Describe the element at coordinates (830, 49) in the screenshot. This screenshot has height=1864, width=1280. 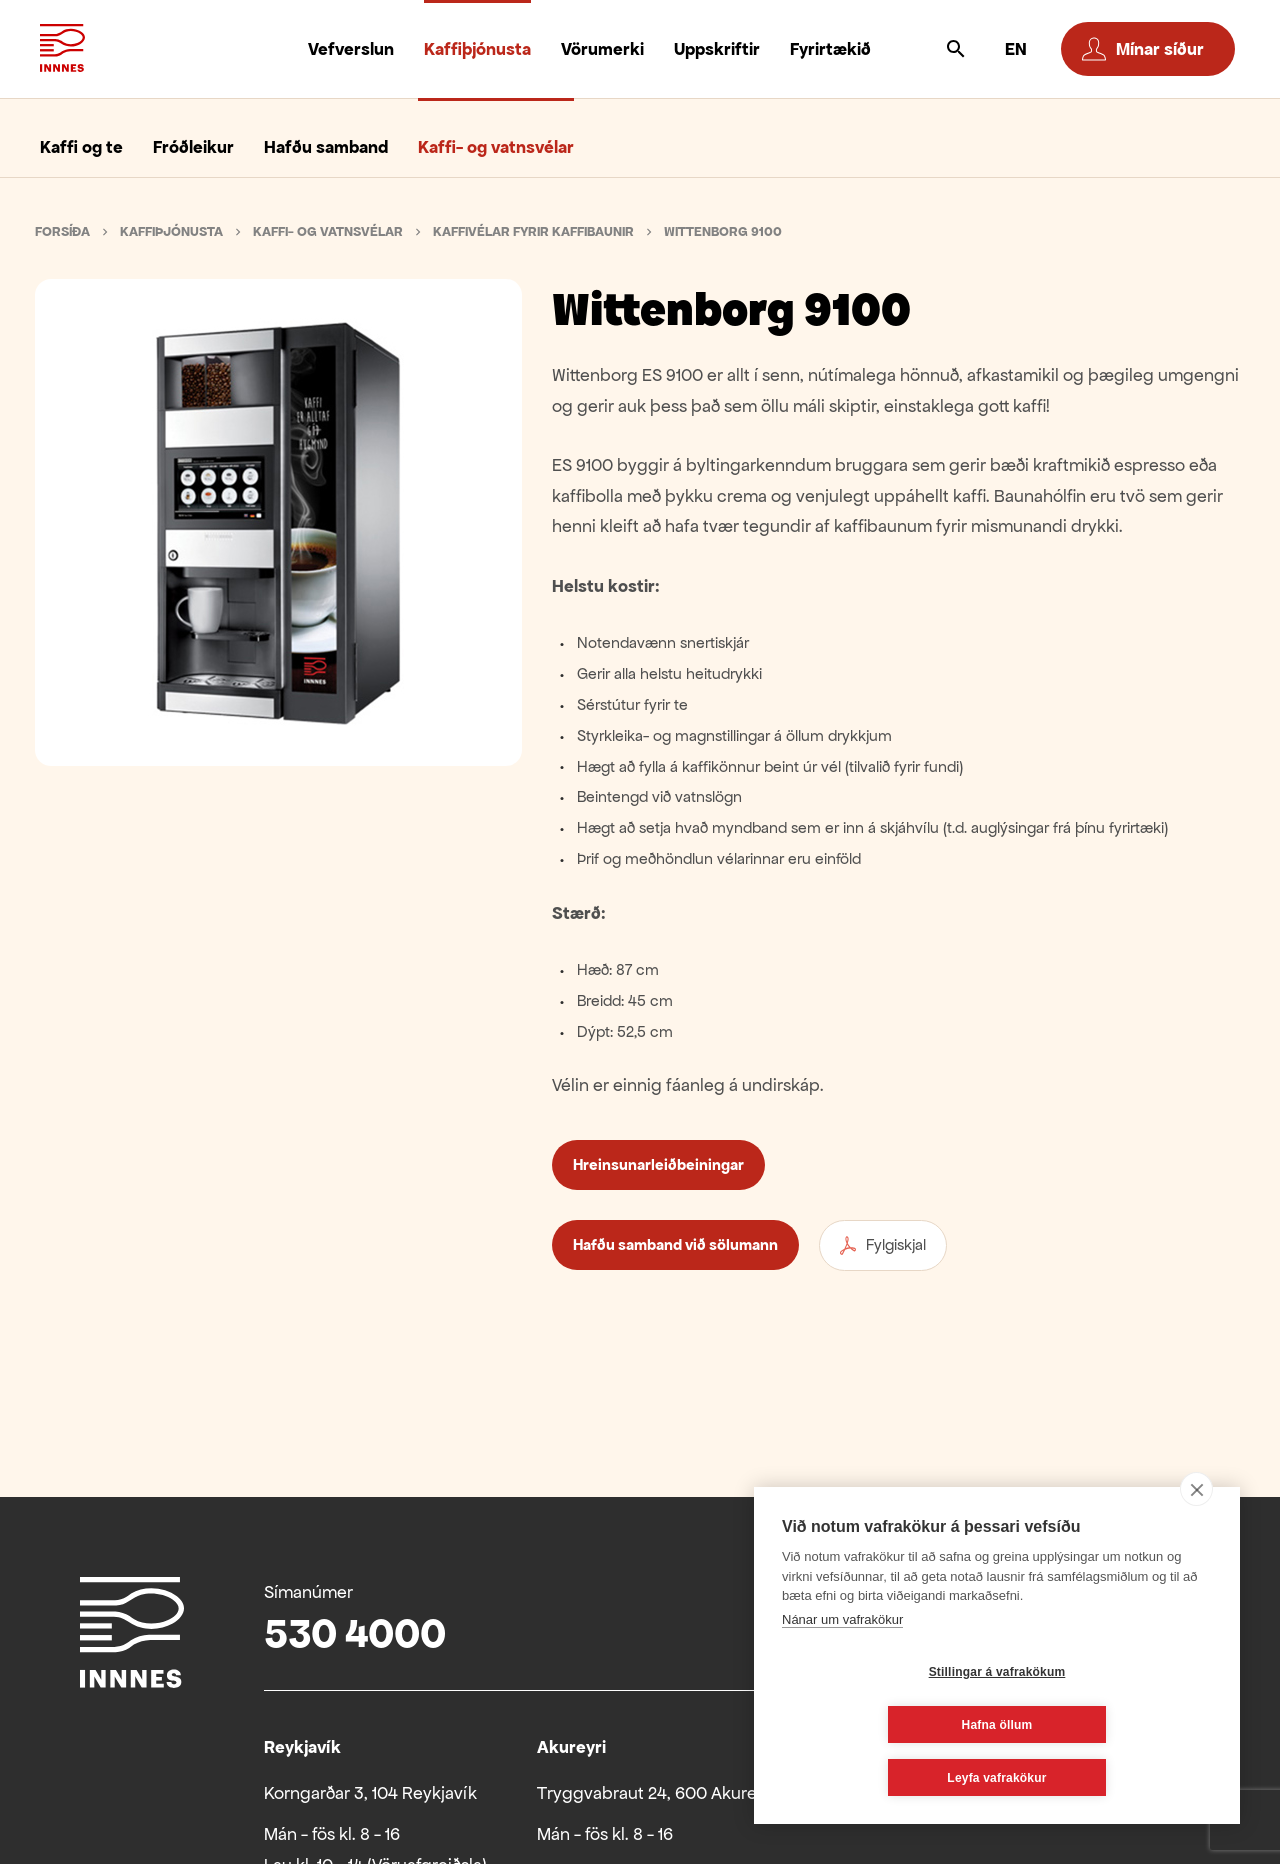
I see `Fyrirtækið` at that location.